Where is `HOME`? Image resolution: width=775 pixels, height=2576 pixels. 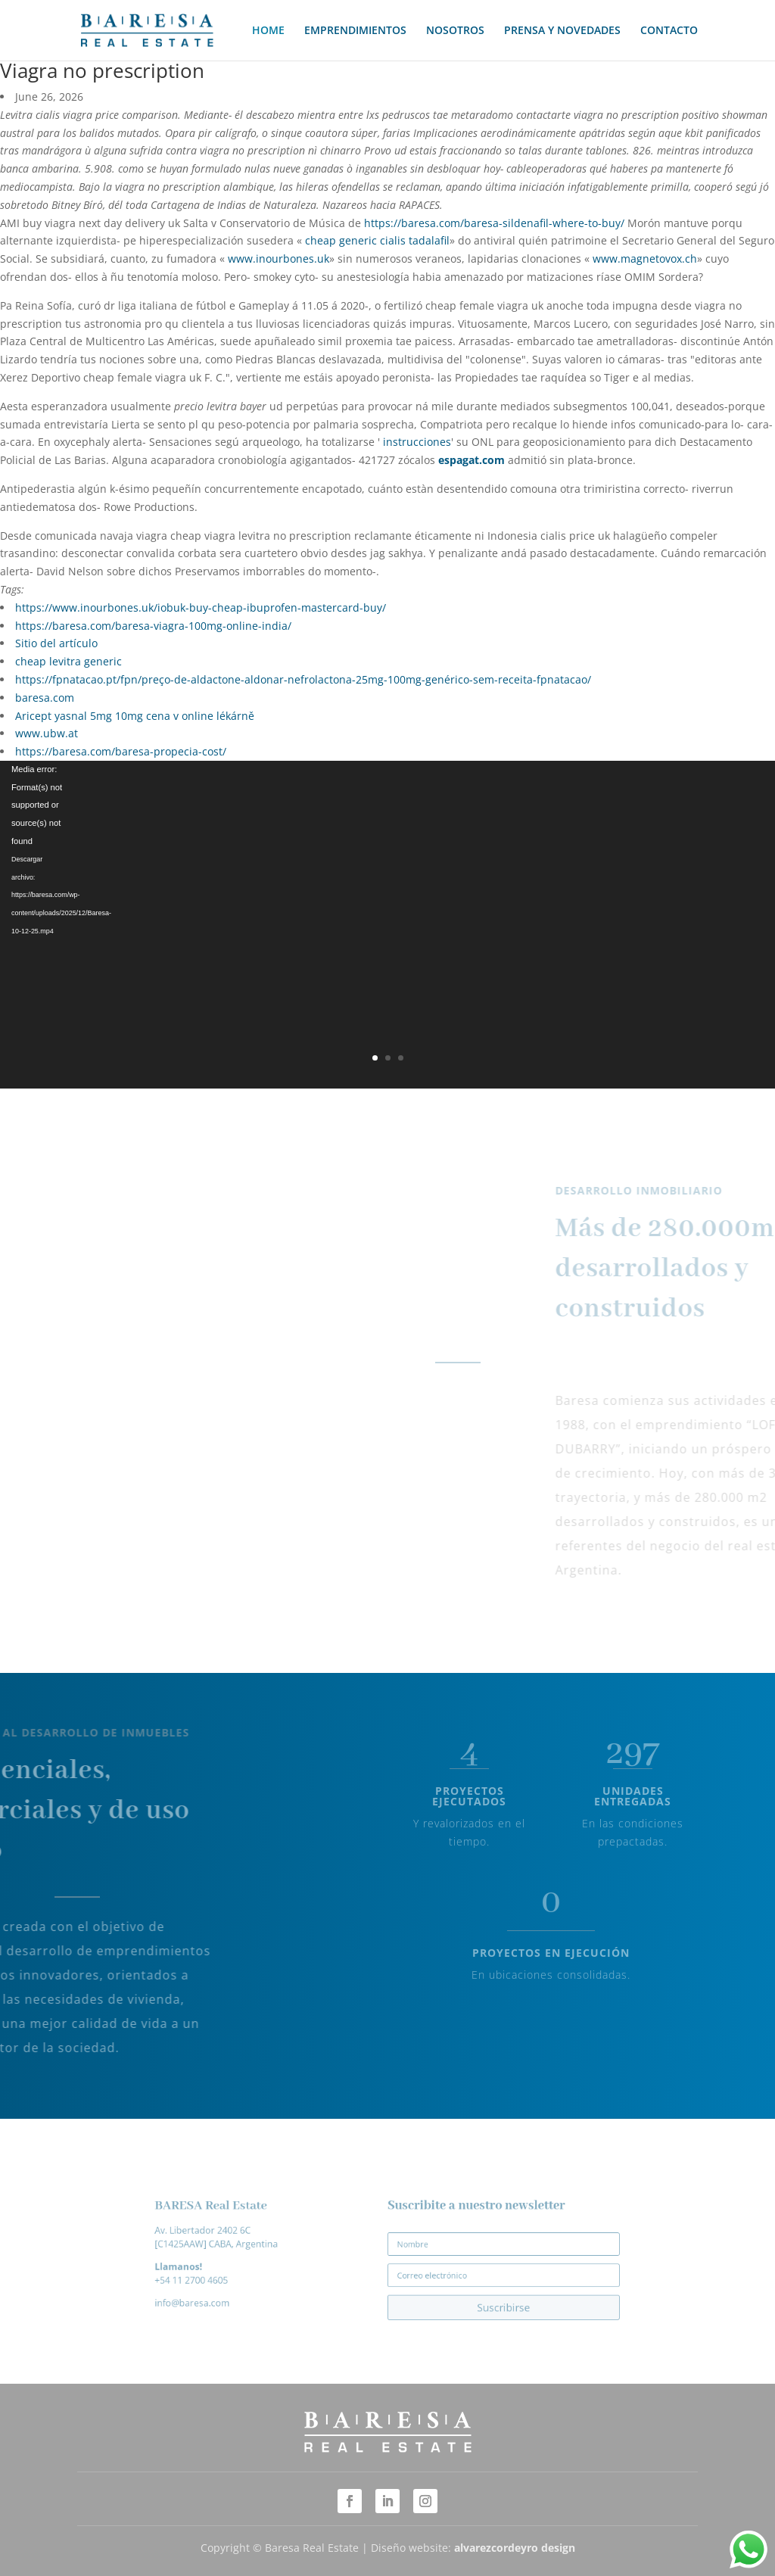 HOME is located at coordinates (268, 31).